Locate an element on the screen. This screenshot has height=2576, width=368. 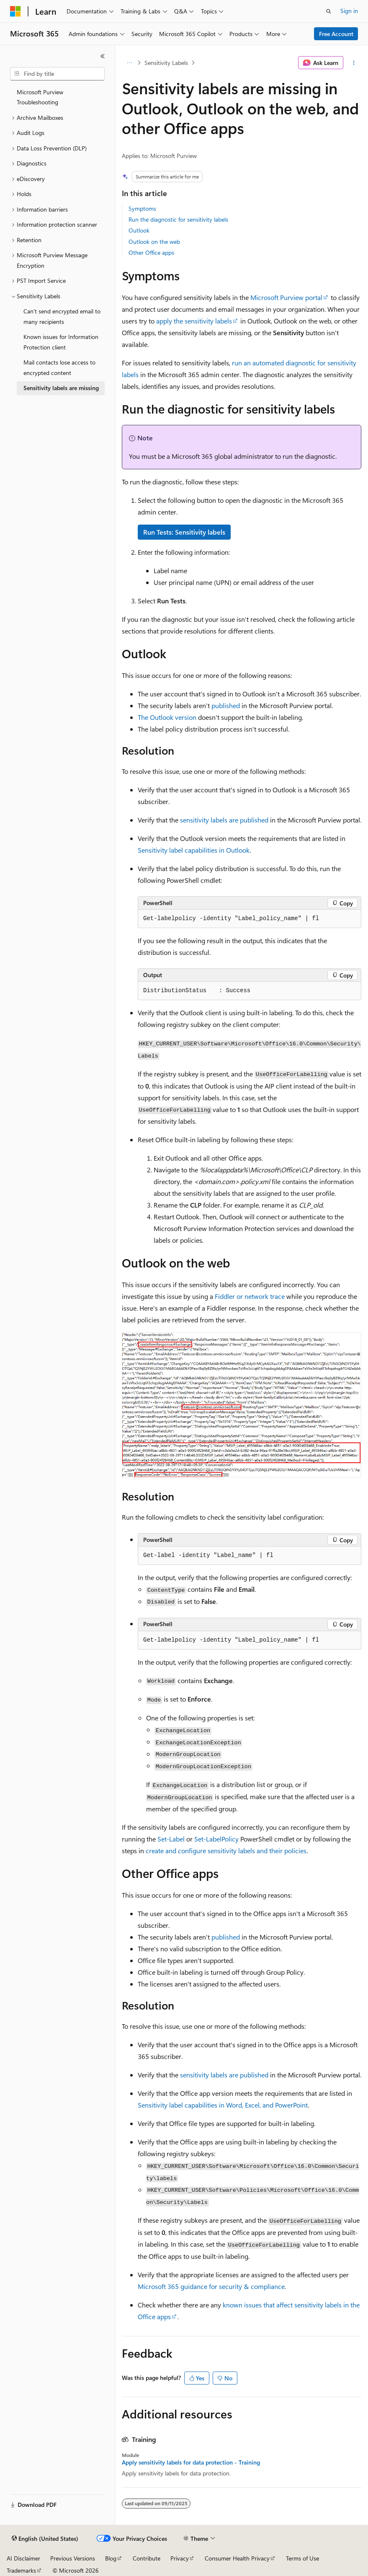
[Open search] is located at coordinates (328, 11).